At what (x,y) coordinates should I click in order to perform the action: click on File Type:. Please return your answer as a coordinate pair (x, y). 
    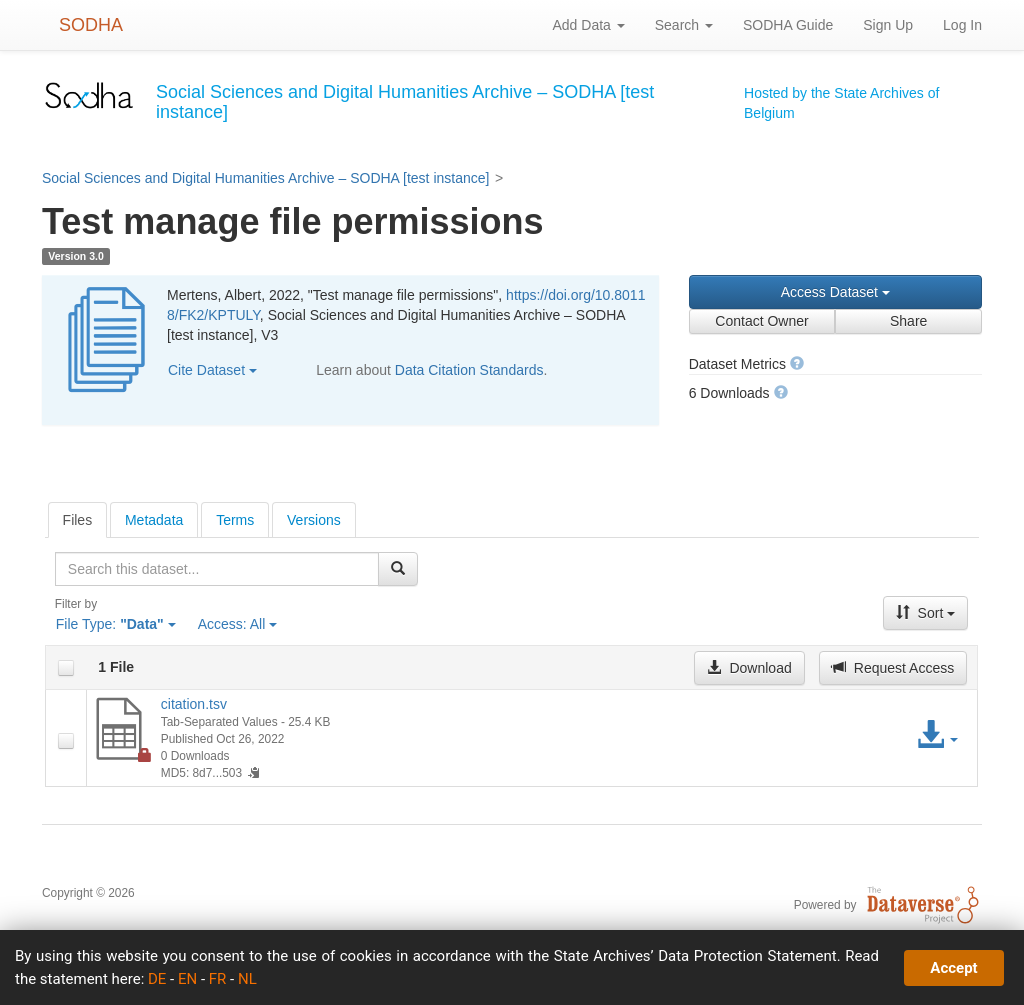
    Looking at the image, I should click on (116, 624).